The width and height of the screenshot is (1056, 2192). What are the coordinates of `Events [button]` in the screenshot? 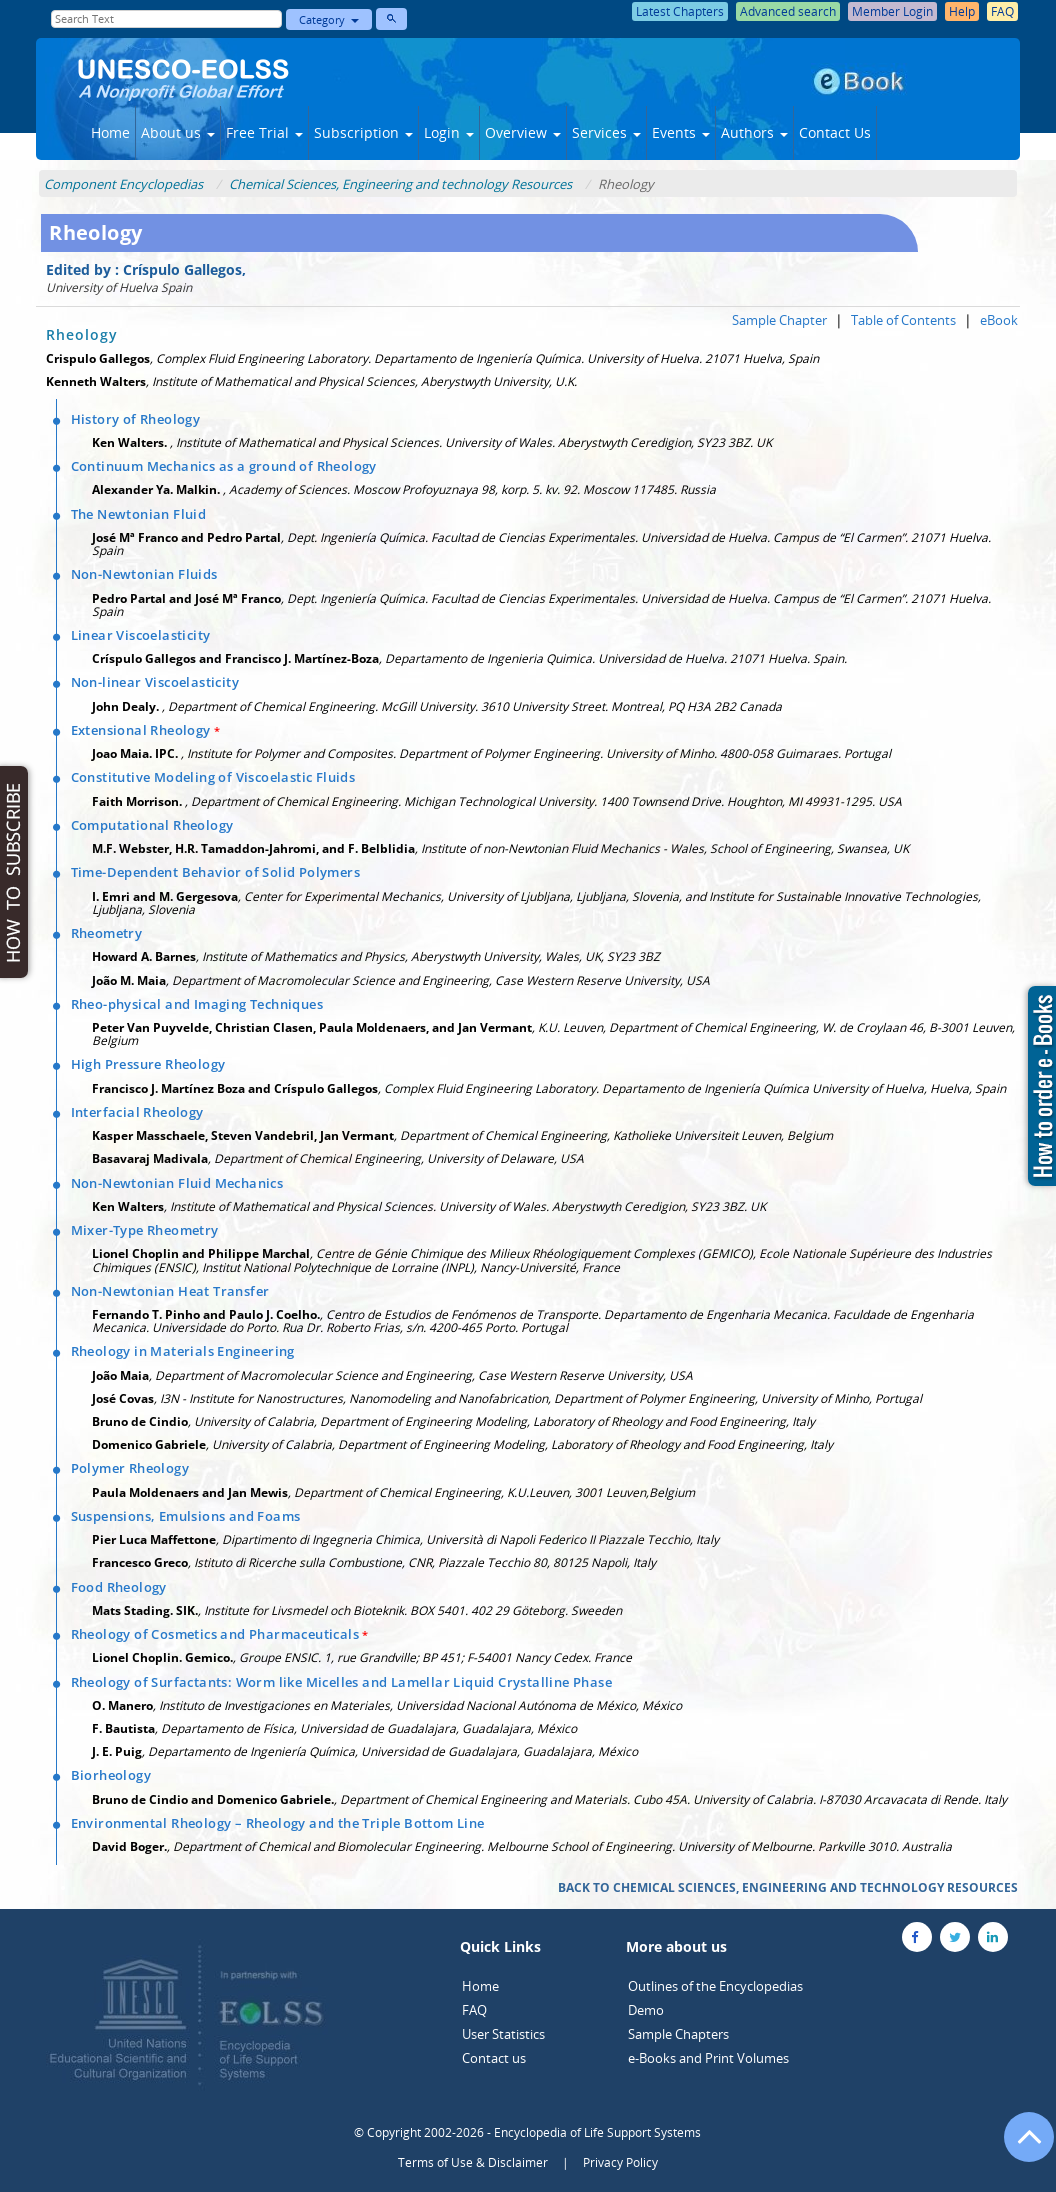 It's located at (681, 132).